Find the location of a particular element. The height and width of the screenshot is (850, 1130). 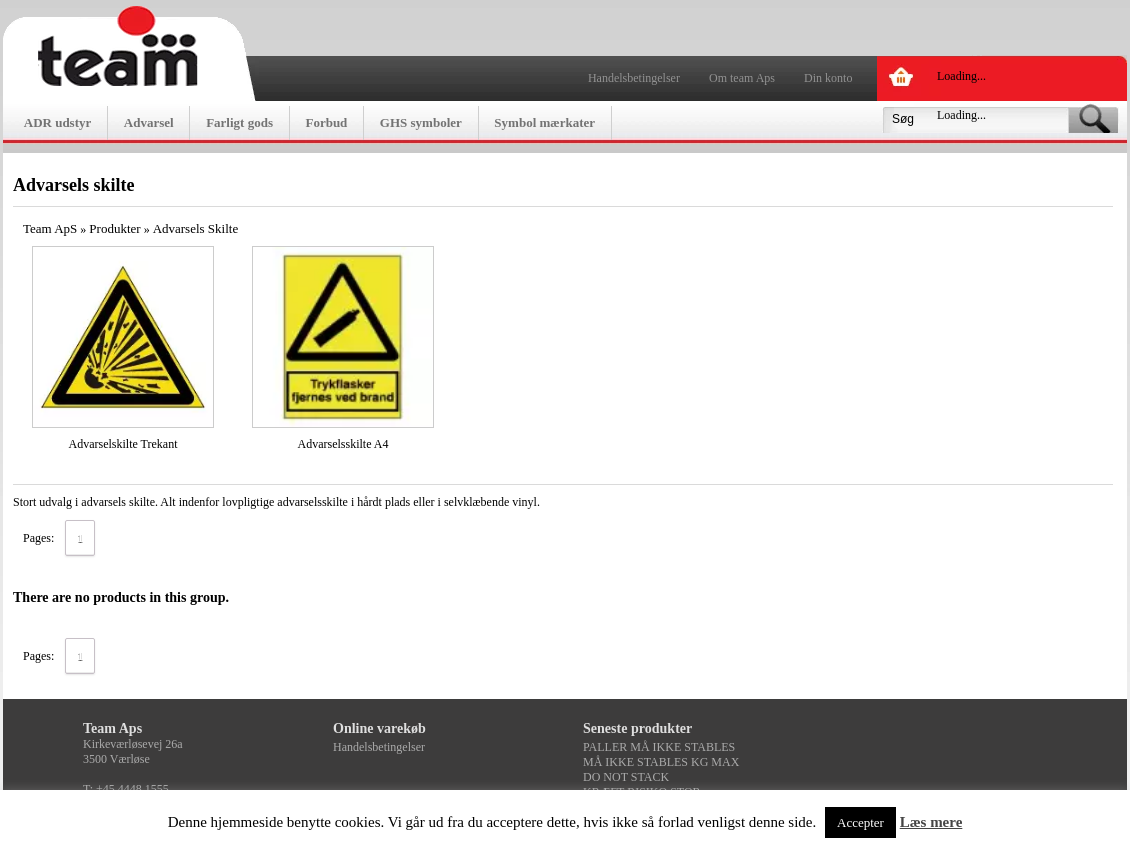

GHS symboler is located at coordinates (421, 122).